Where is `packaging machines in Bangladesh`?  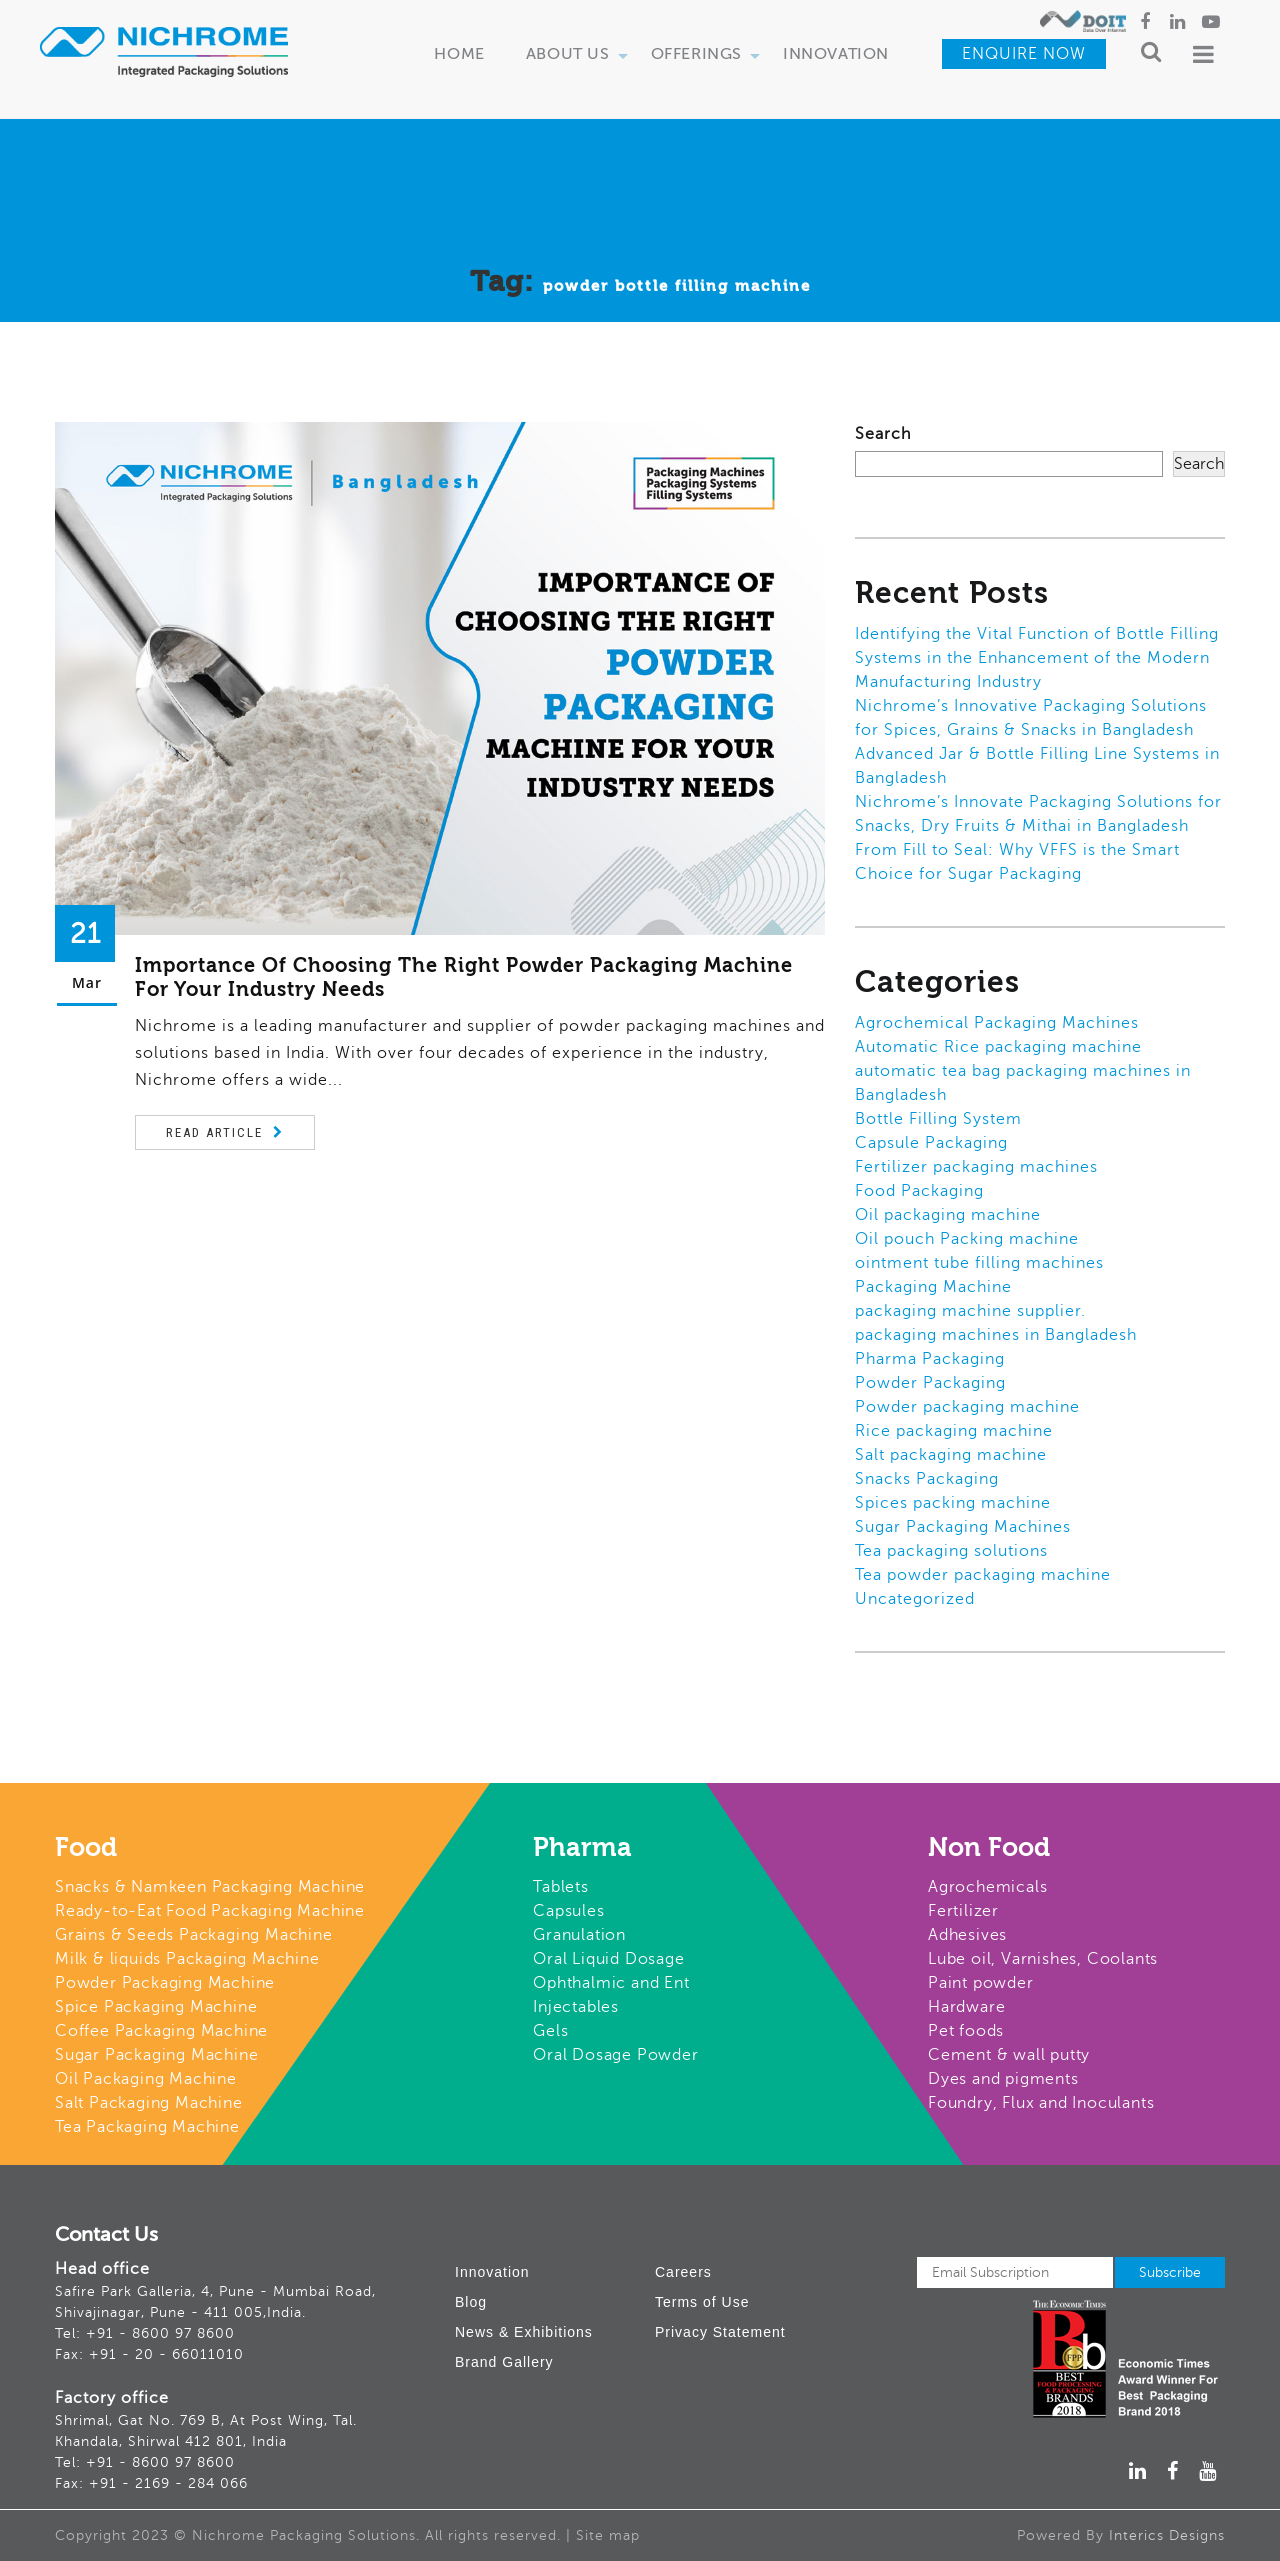
packaging machines in Bangladesh is located at coordinates (996, 1335).